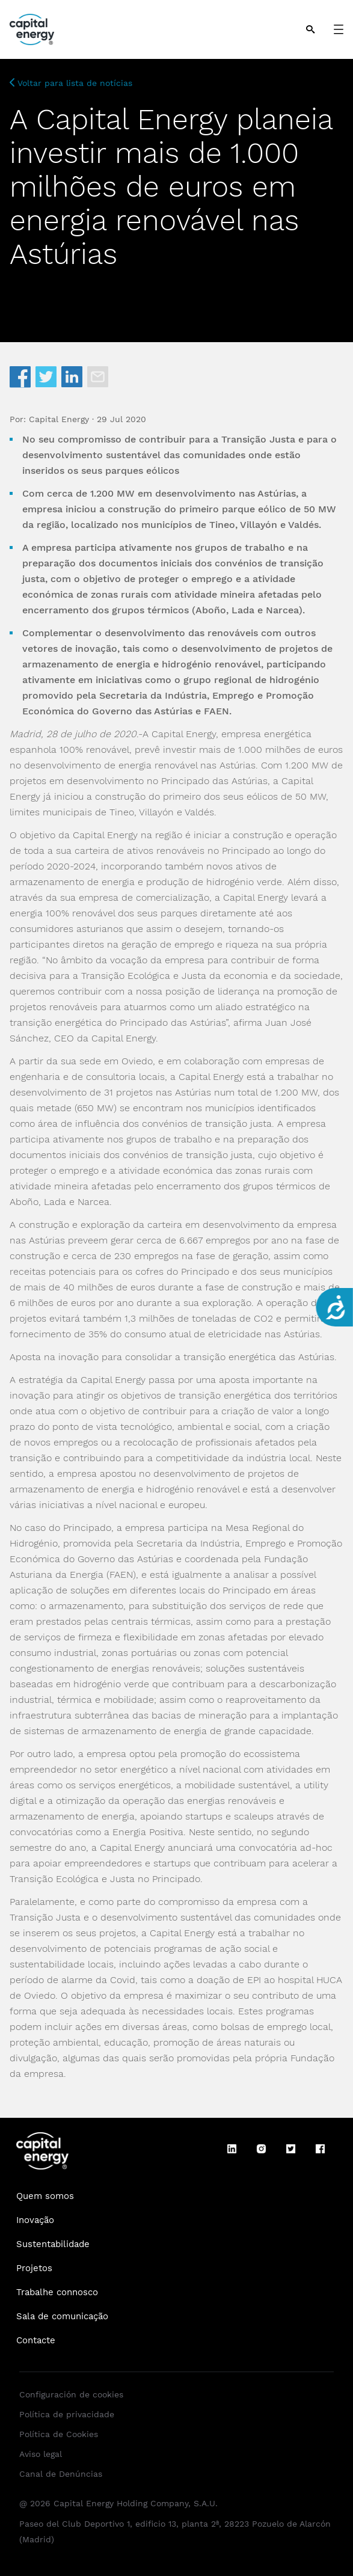 The image size is (353, 2576). What do you see at coordinates (57, 2292) in the screenshot?
I see `Trabalhe connosco` at bounding box center [57, 2292].